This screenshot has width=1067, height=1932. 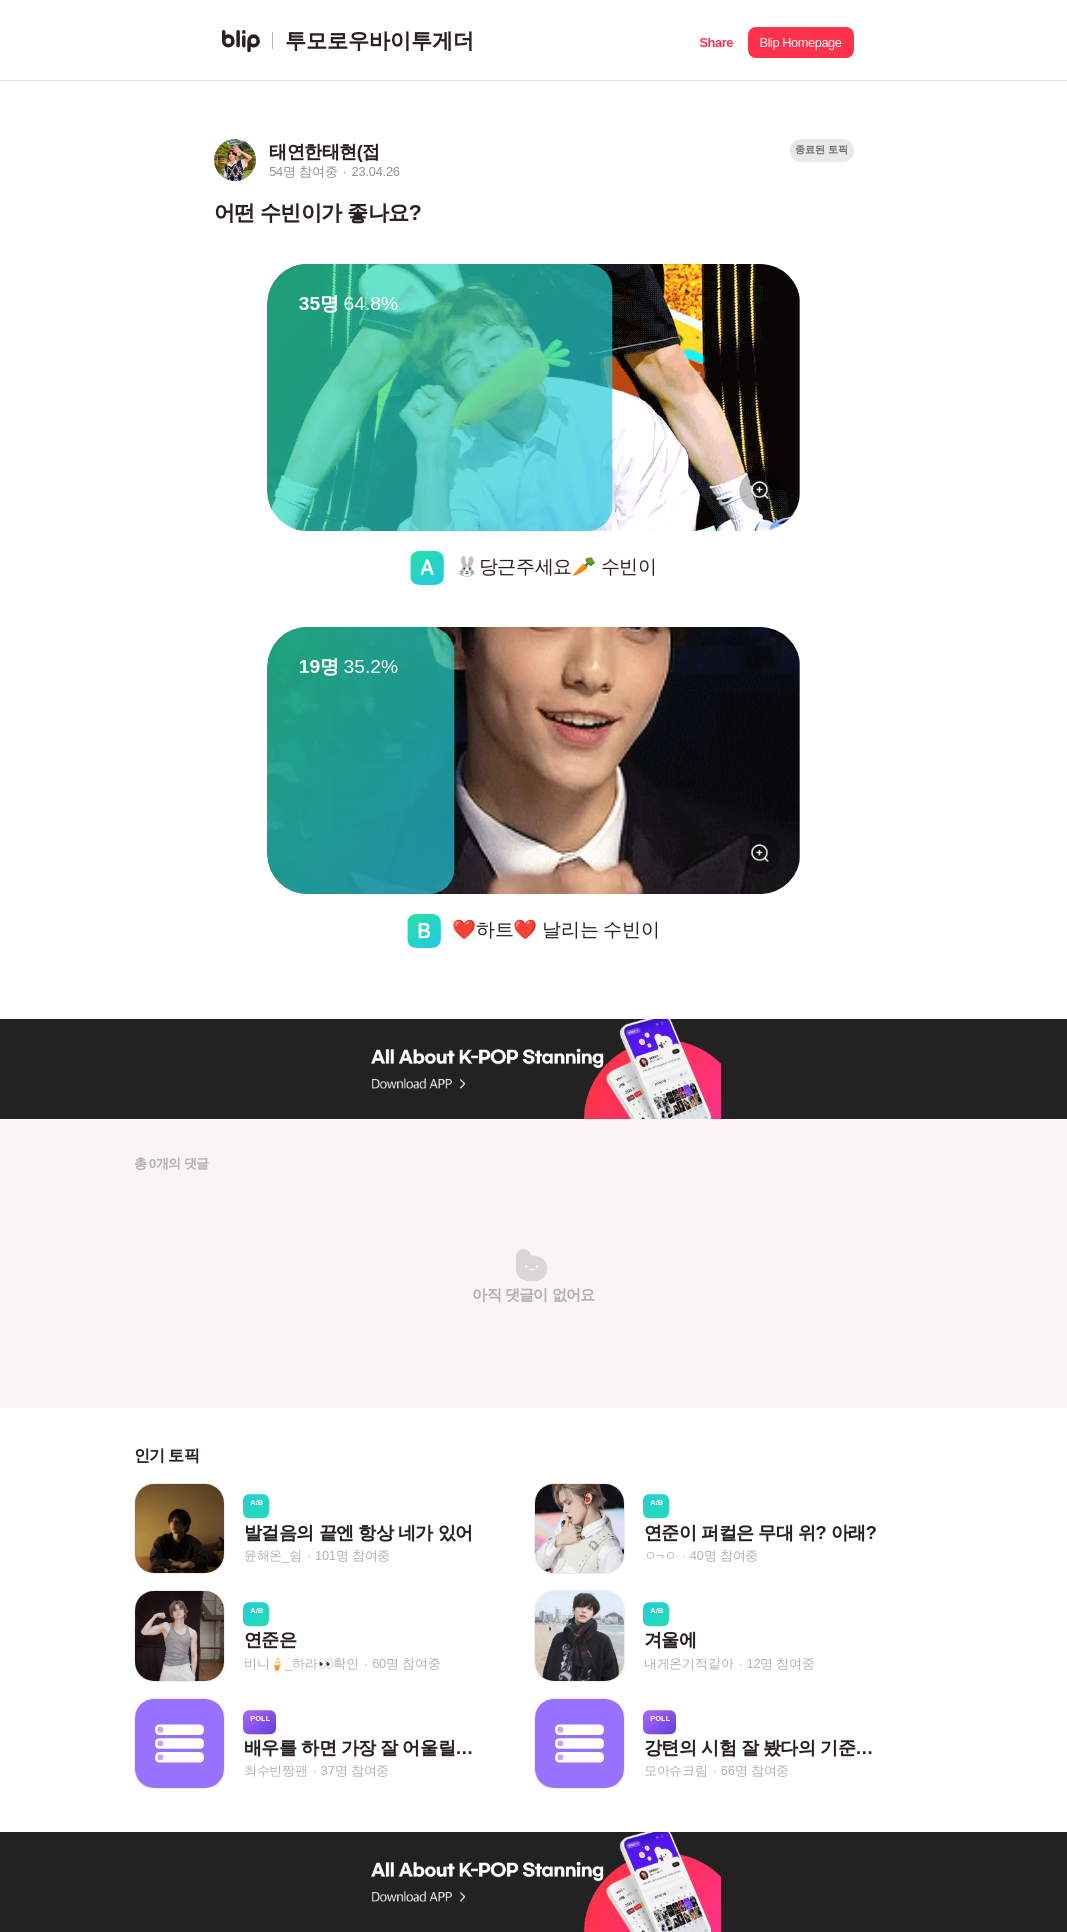 I want to click on 내게온기적같아, so click(x=689, y=1663).